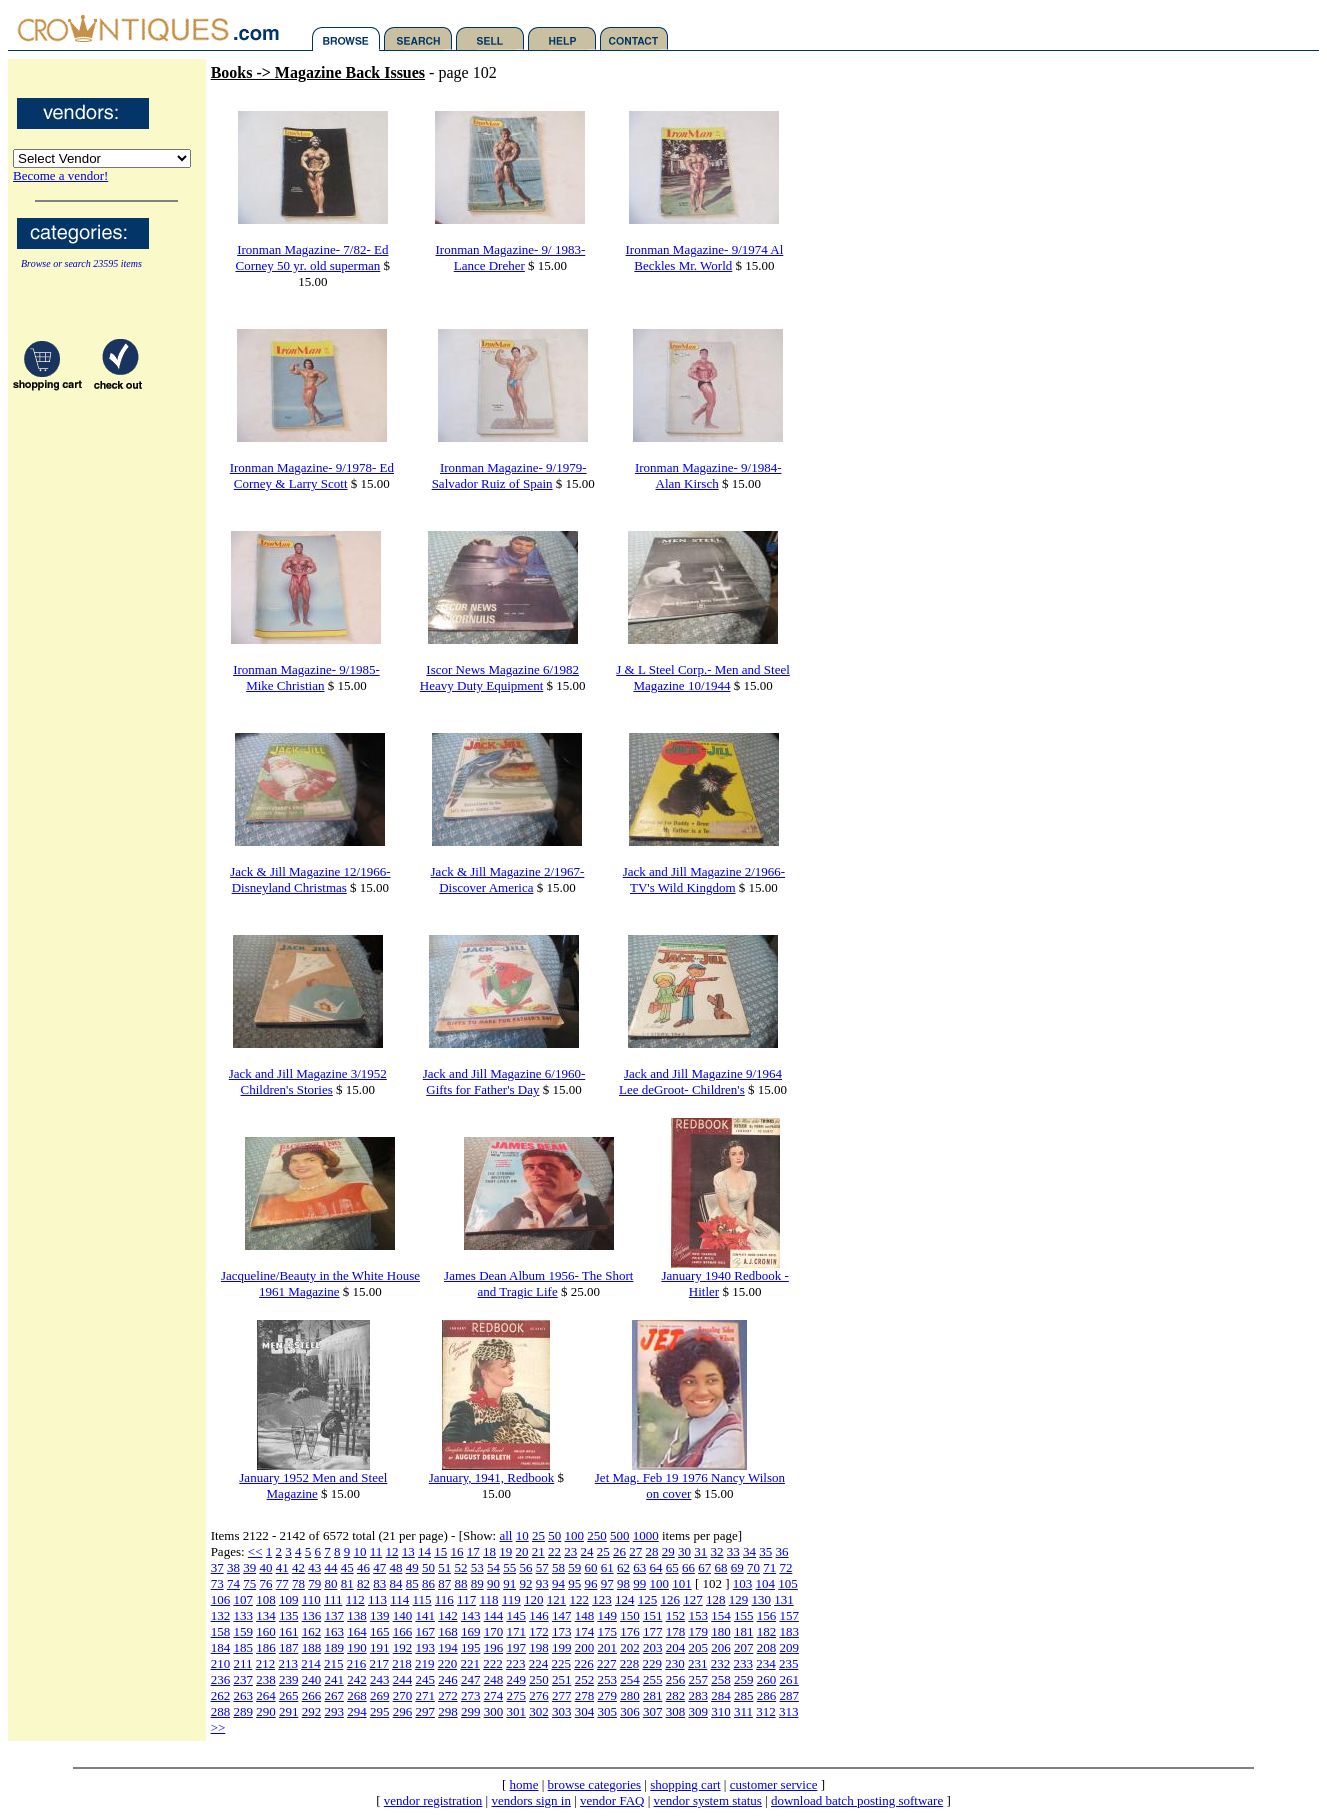 The image size is (1327, 1817). I want to click on 107, so click(243, 1599).